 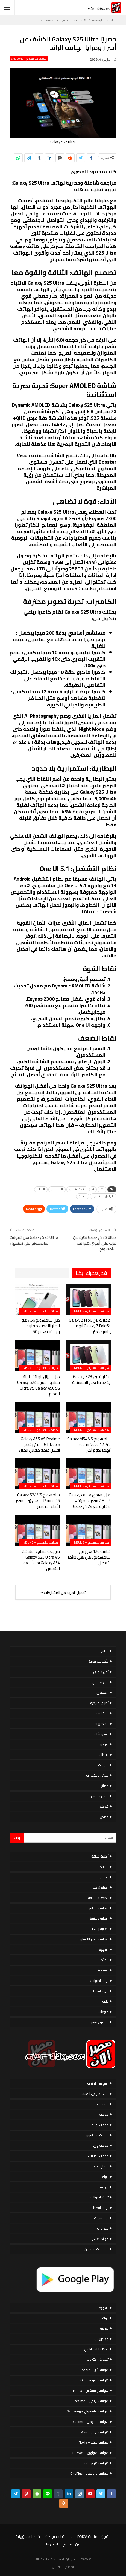 I want to click on تربية القطط, so click(x=101, y=1991).